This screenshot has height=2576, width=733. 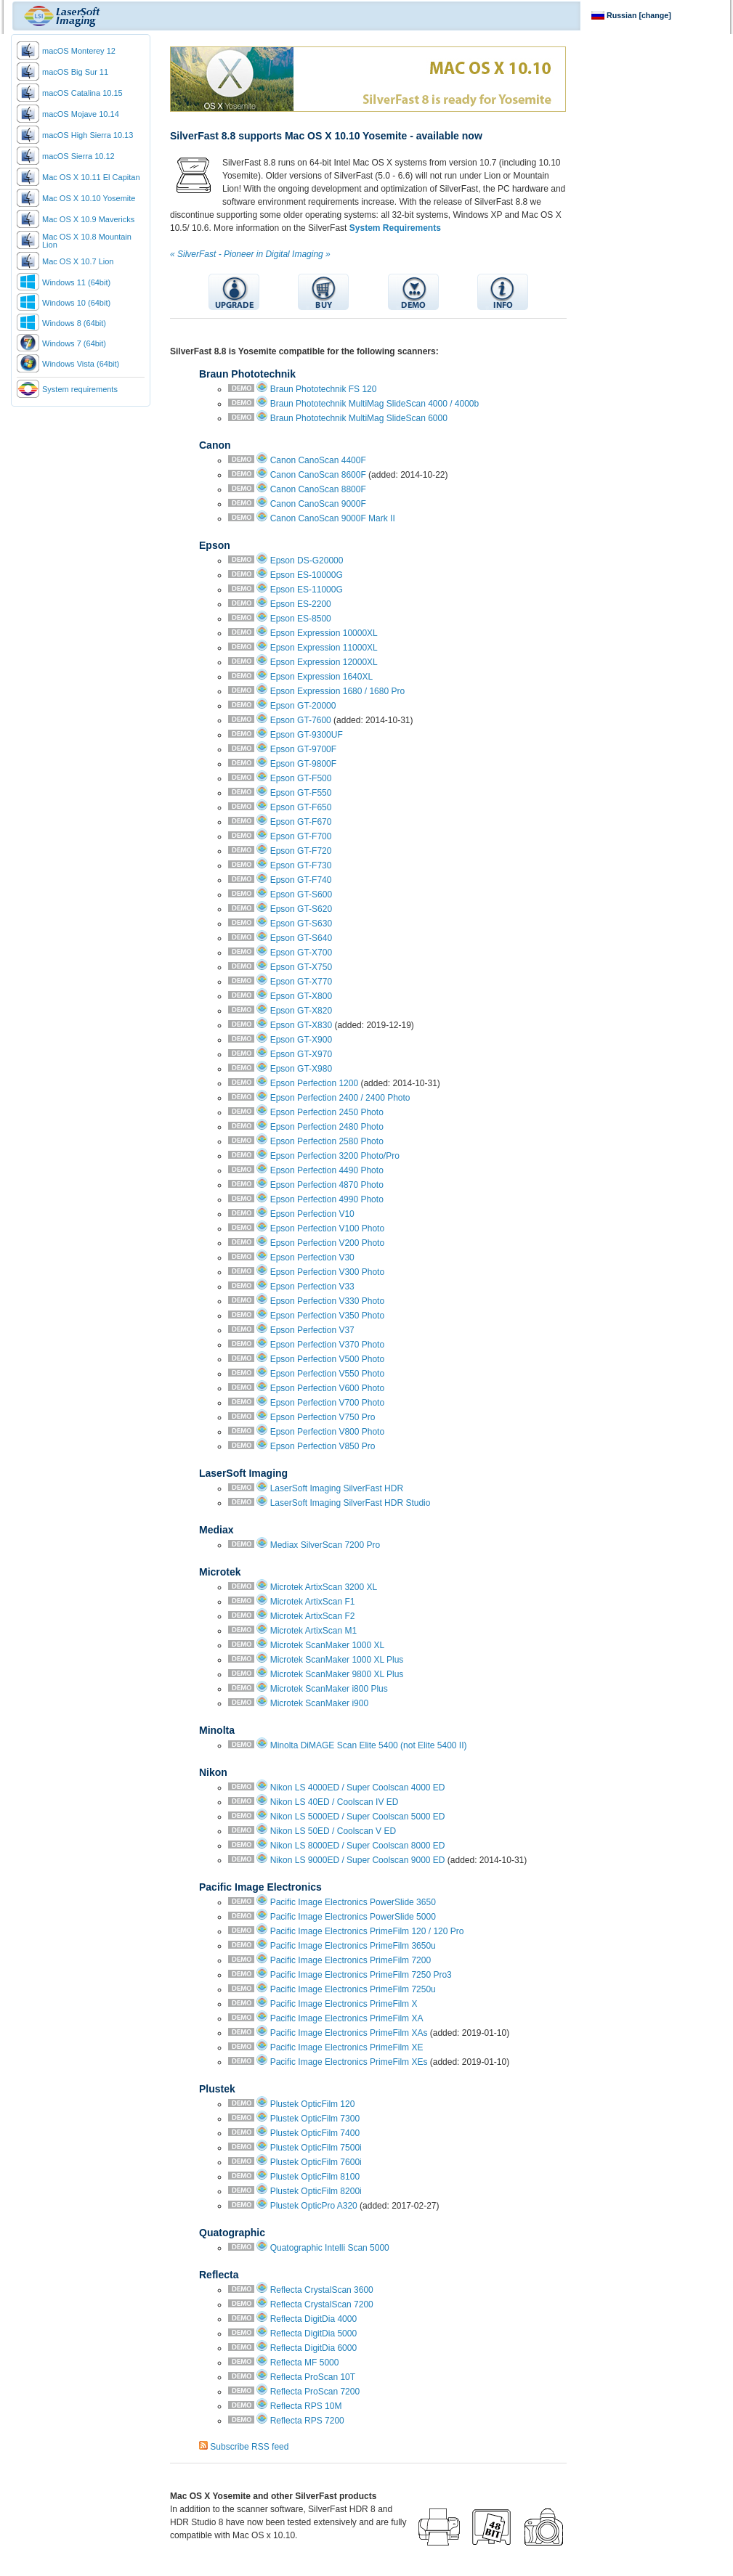 I want to click on Reflecta ProScan 10T, so click(x=312, y=2377).